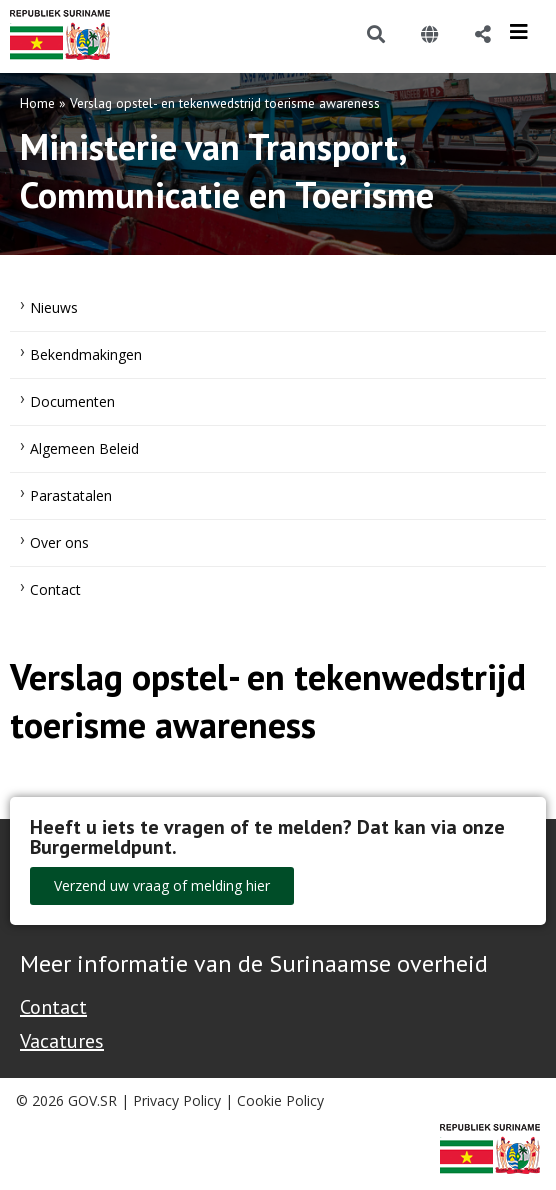  I want to click on Privacy Policy, so click(177, 1100).